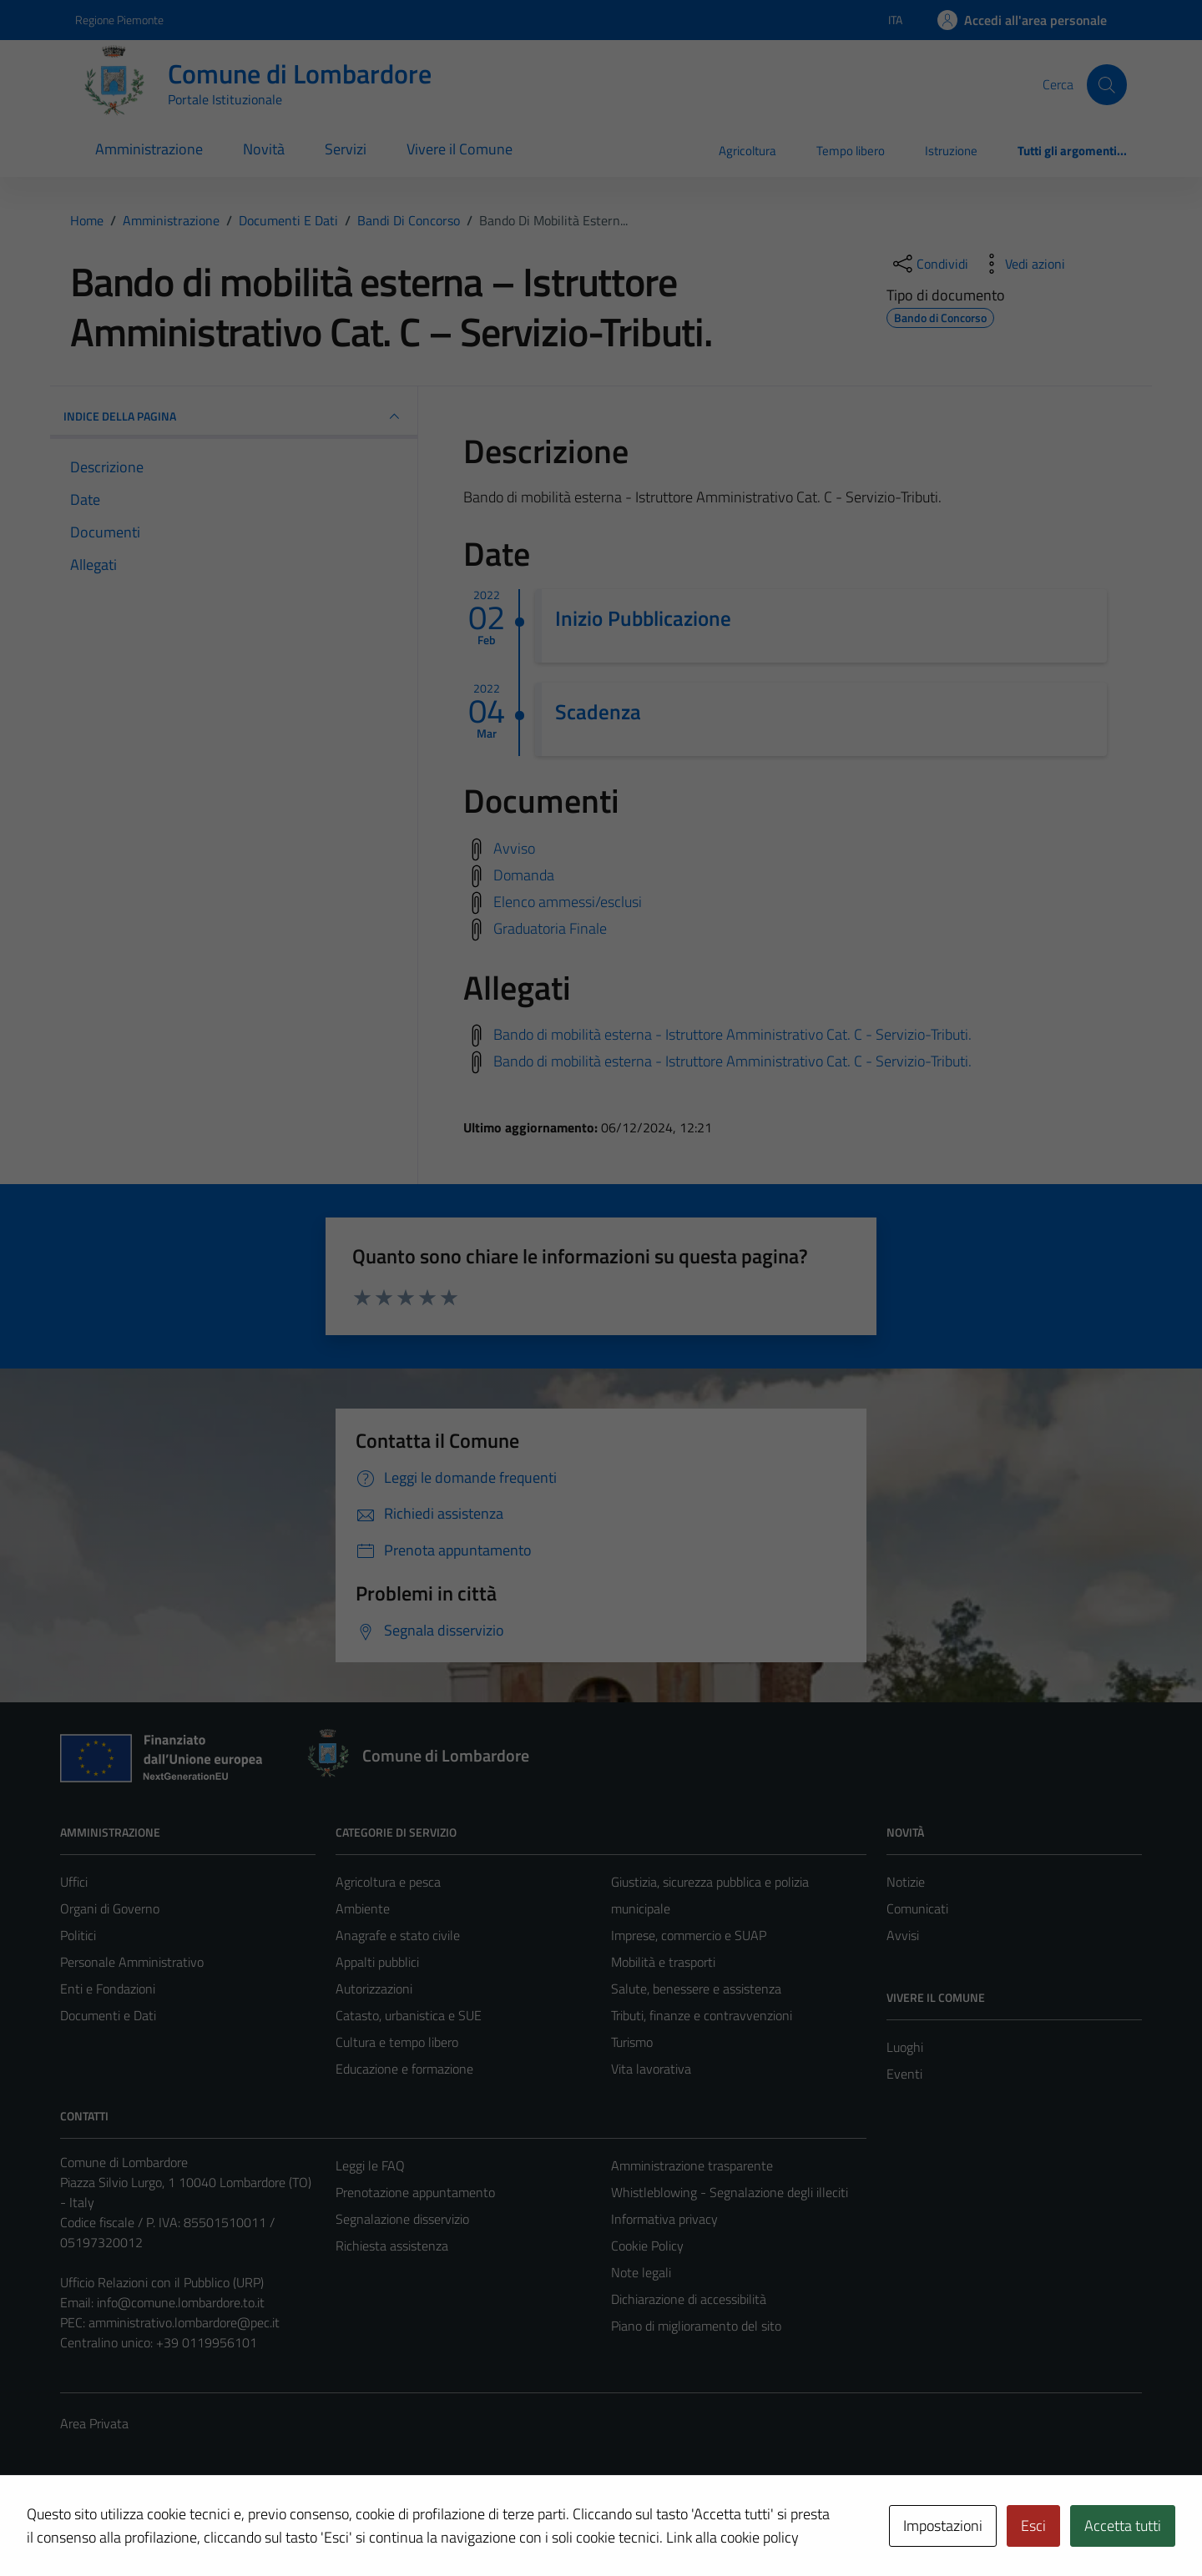  Describe the element at coordinates (664, 2219) in the screenshot. I see `Informativa privacy` at that location.